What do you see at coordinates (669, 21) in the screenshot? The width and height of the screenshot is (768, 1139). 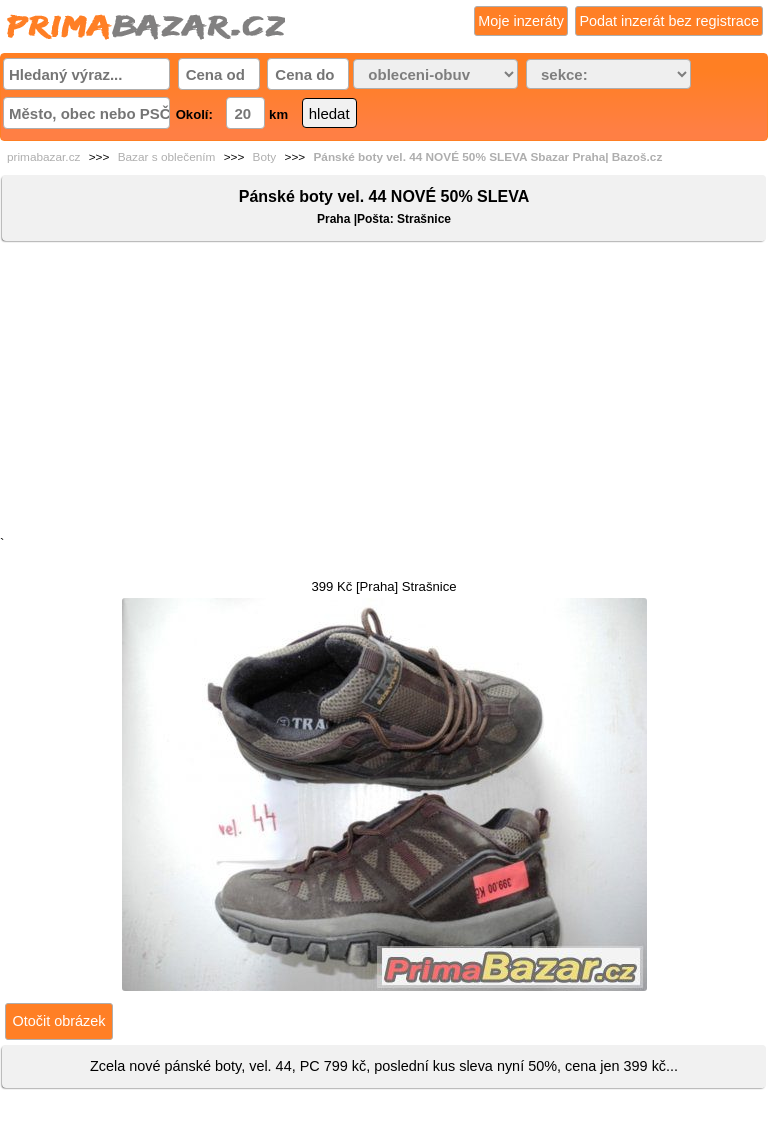 I see `Podat inzerát bez registrace` at bounding box center [669, 21].